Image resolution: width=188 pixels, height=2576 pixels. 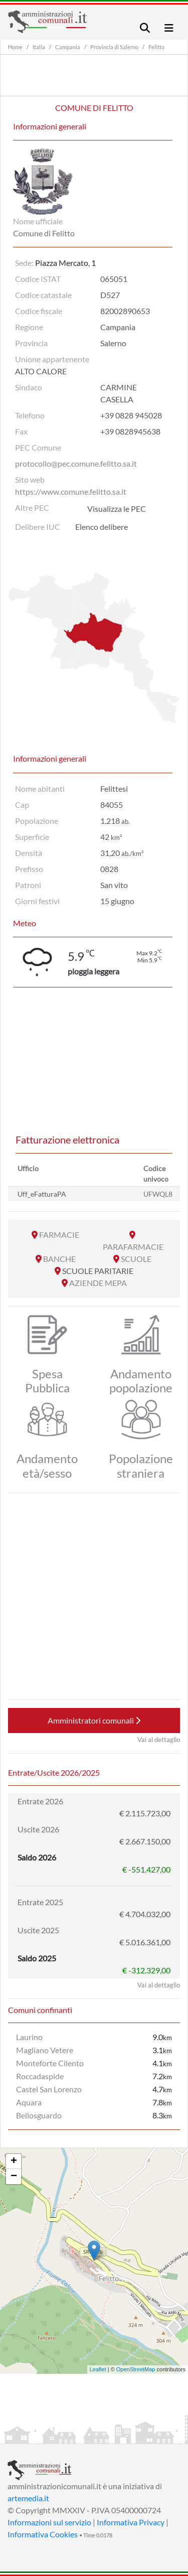 What do you see at coordinates (67, 47) in the screenshot?
I see `Campania` at bounding box center [67, 47].